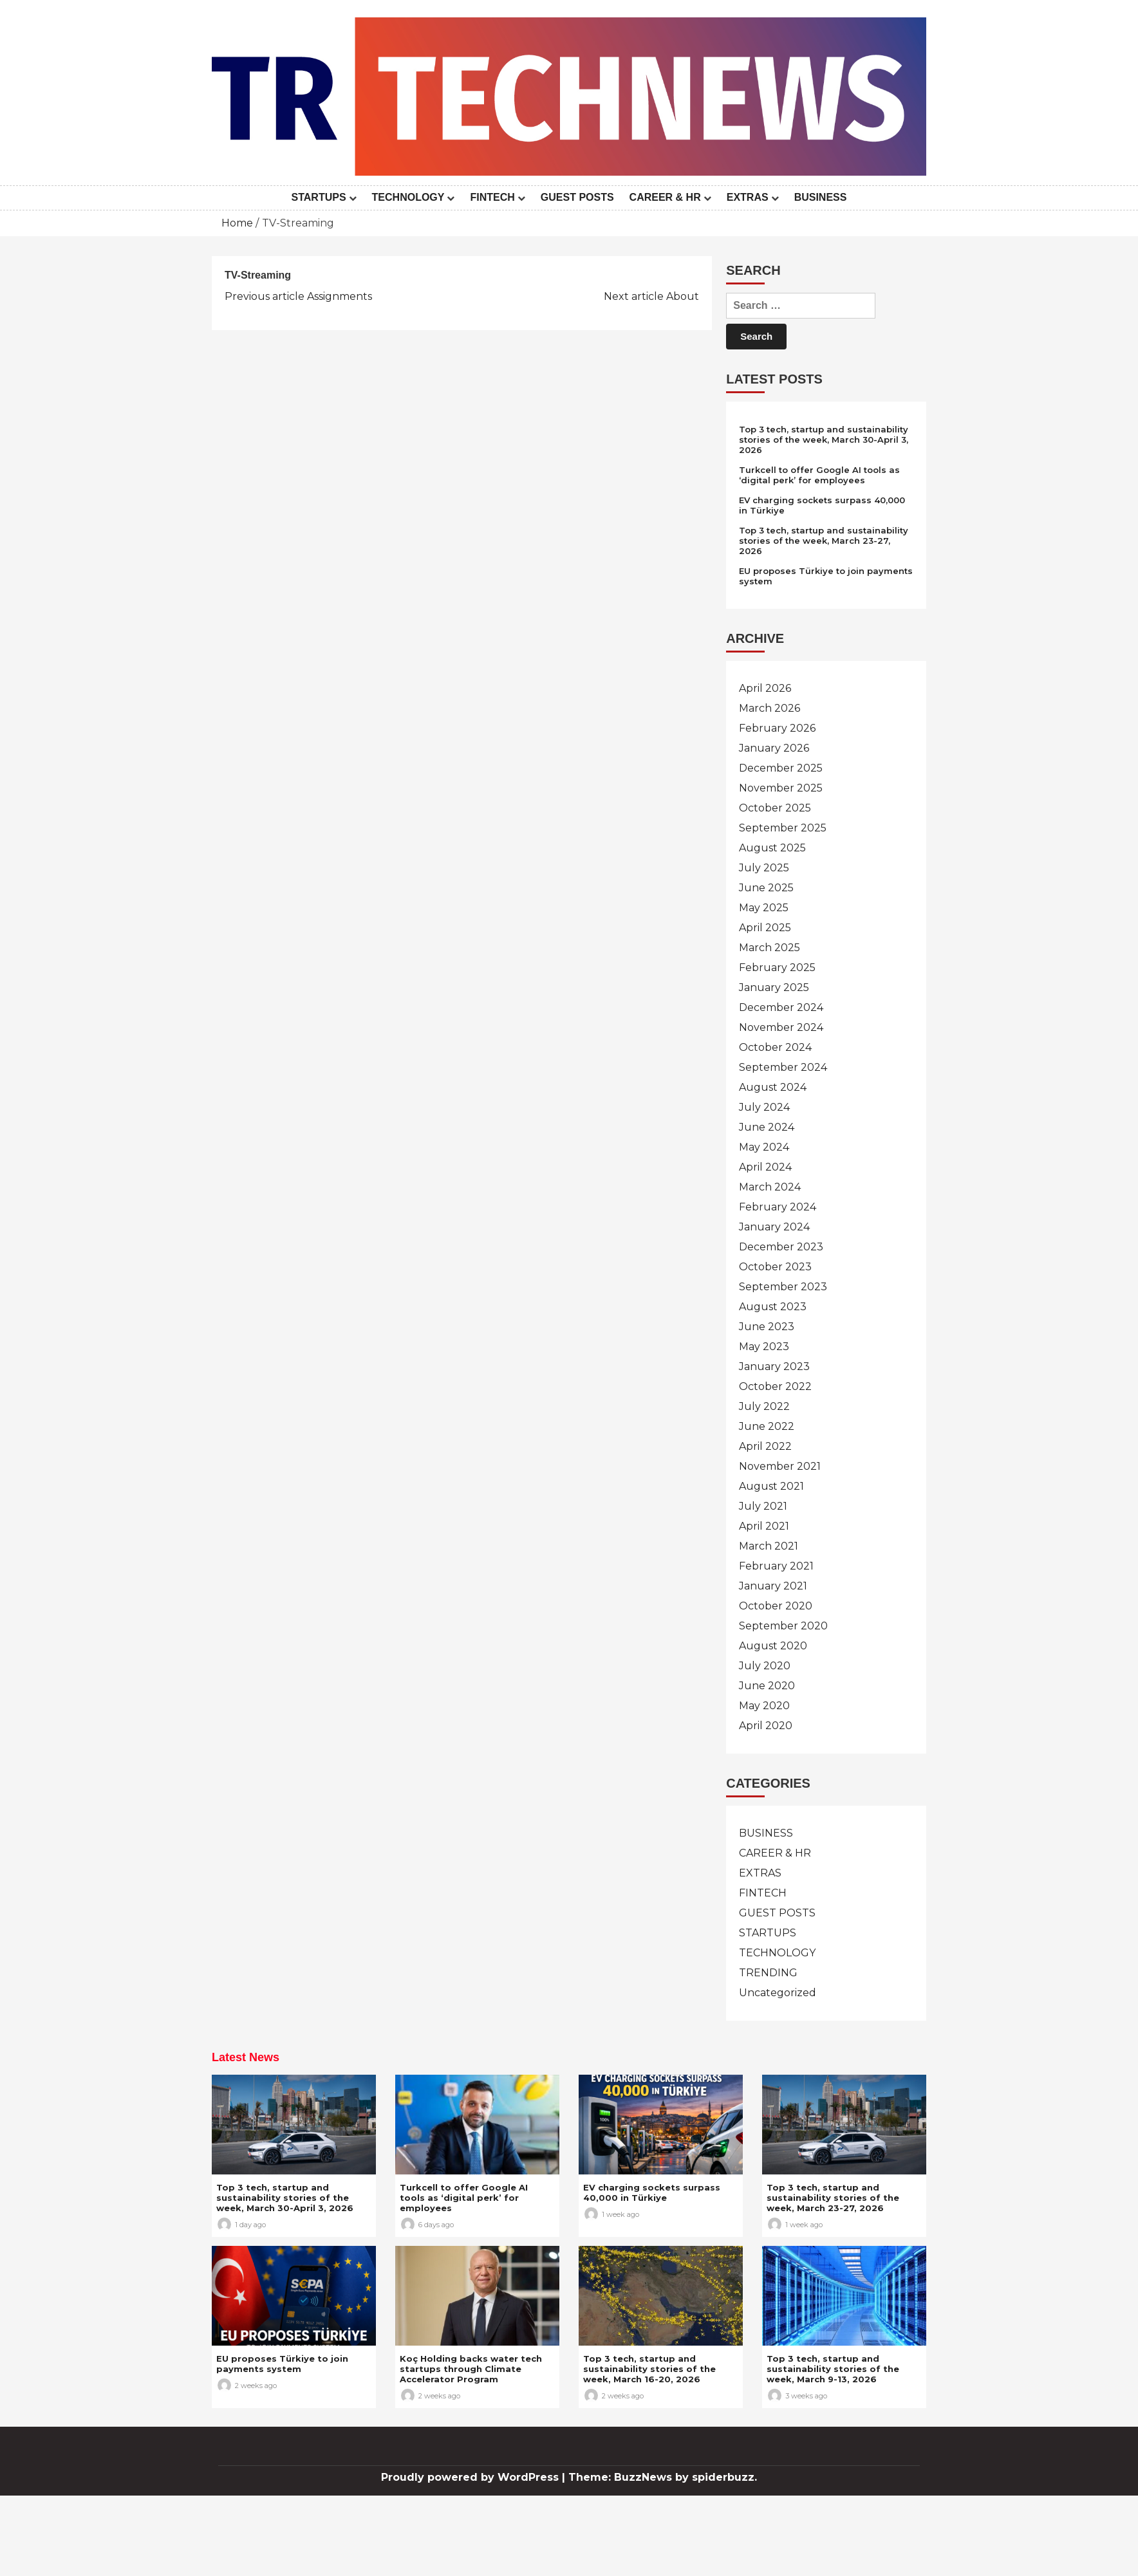 The height and width of the screenshot is (2576, 1138). What do you see at coordinates (774, 987) in the screenshot?
I see `January 2025` at bounding box center [774, 987].